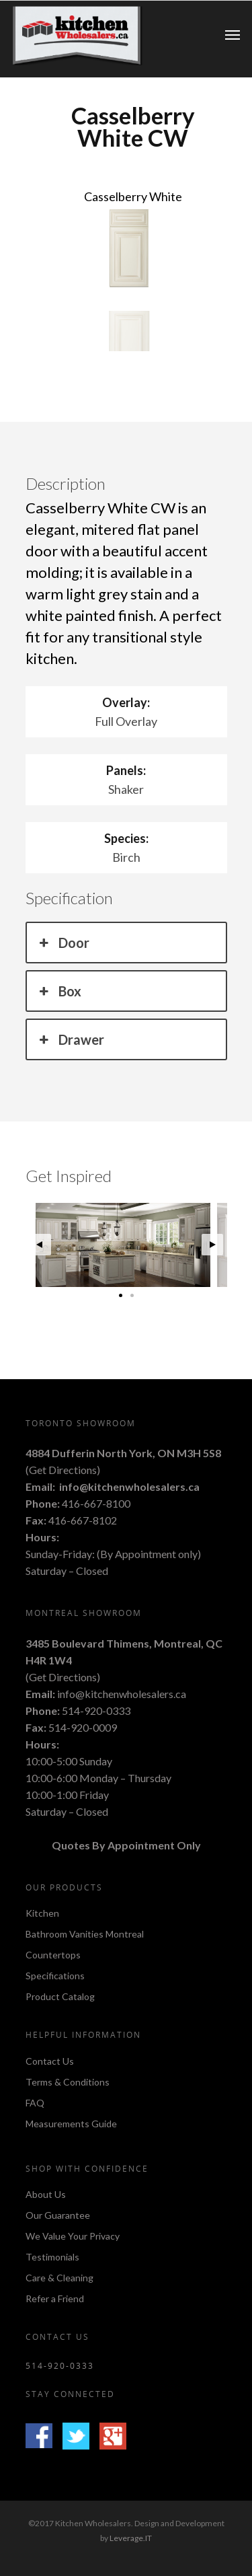  I want to click on Kitchen, so click(42, 1914).